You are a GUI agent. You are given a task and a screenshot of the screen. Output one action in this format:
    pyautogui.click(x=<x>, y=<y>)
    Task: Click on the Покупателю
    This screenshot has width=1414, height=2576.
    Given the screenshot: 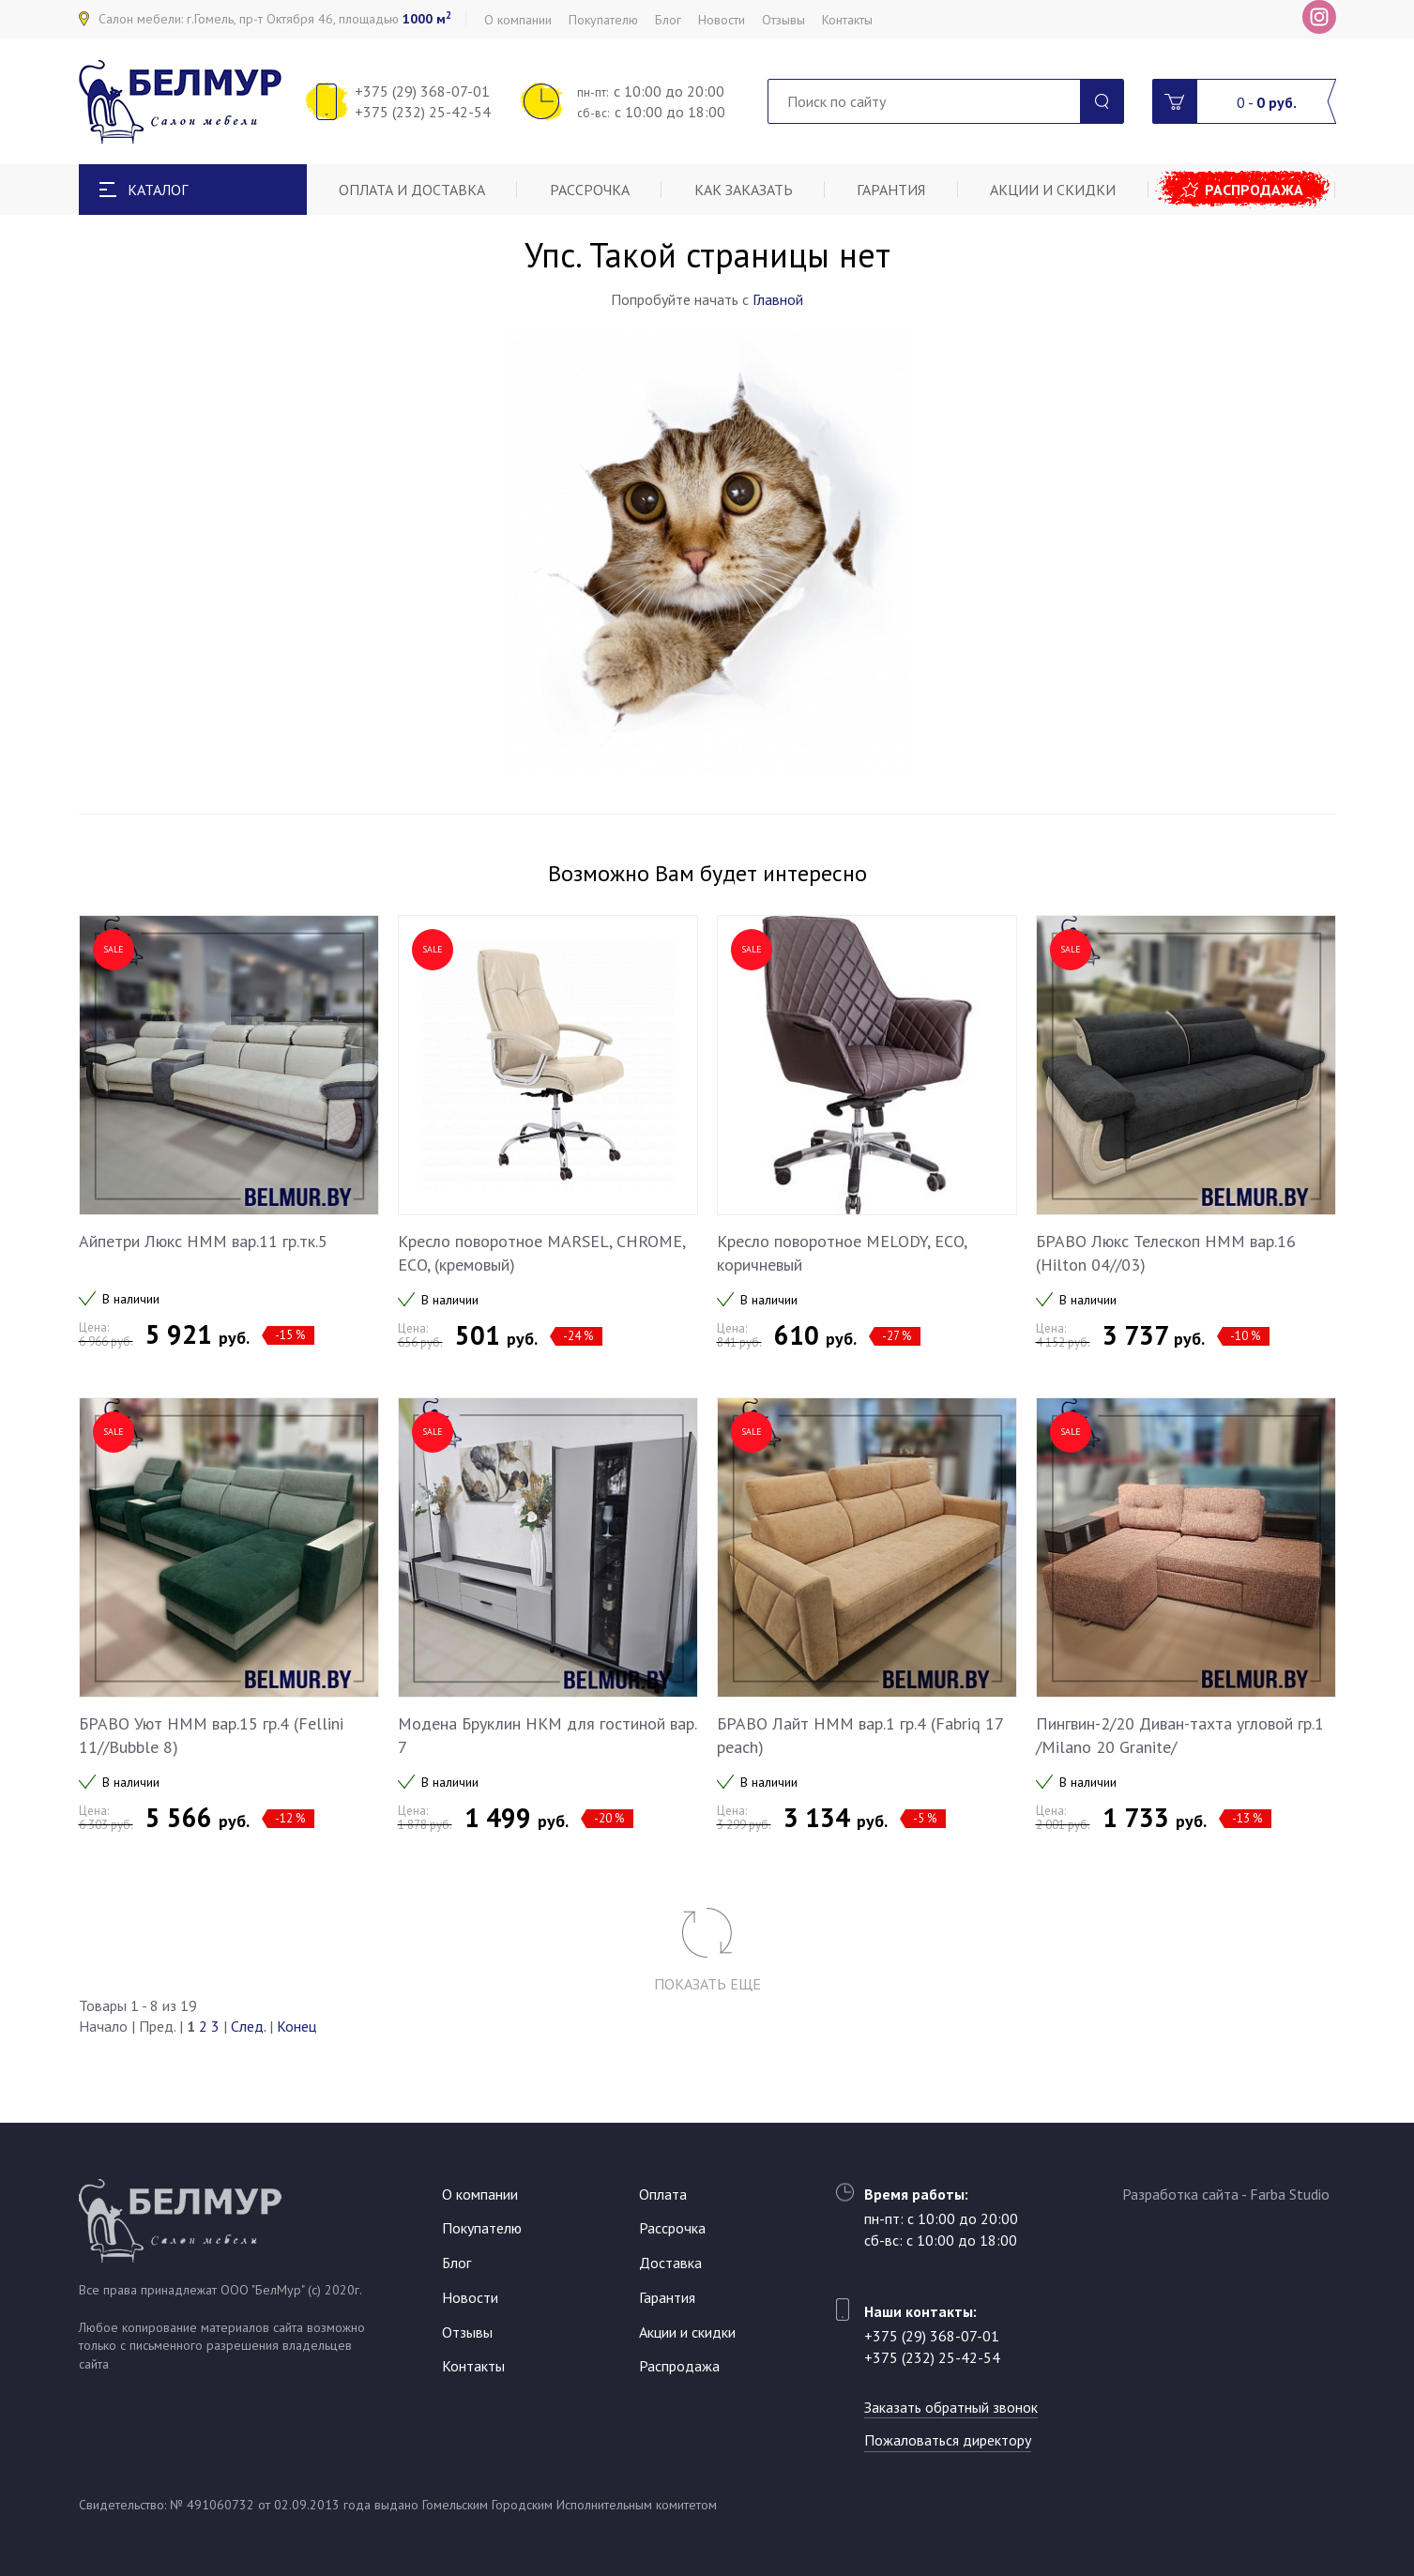 What is the action you would take?
    pyautogui.click(x=603, y=19)
    